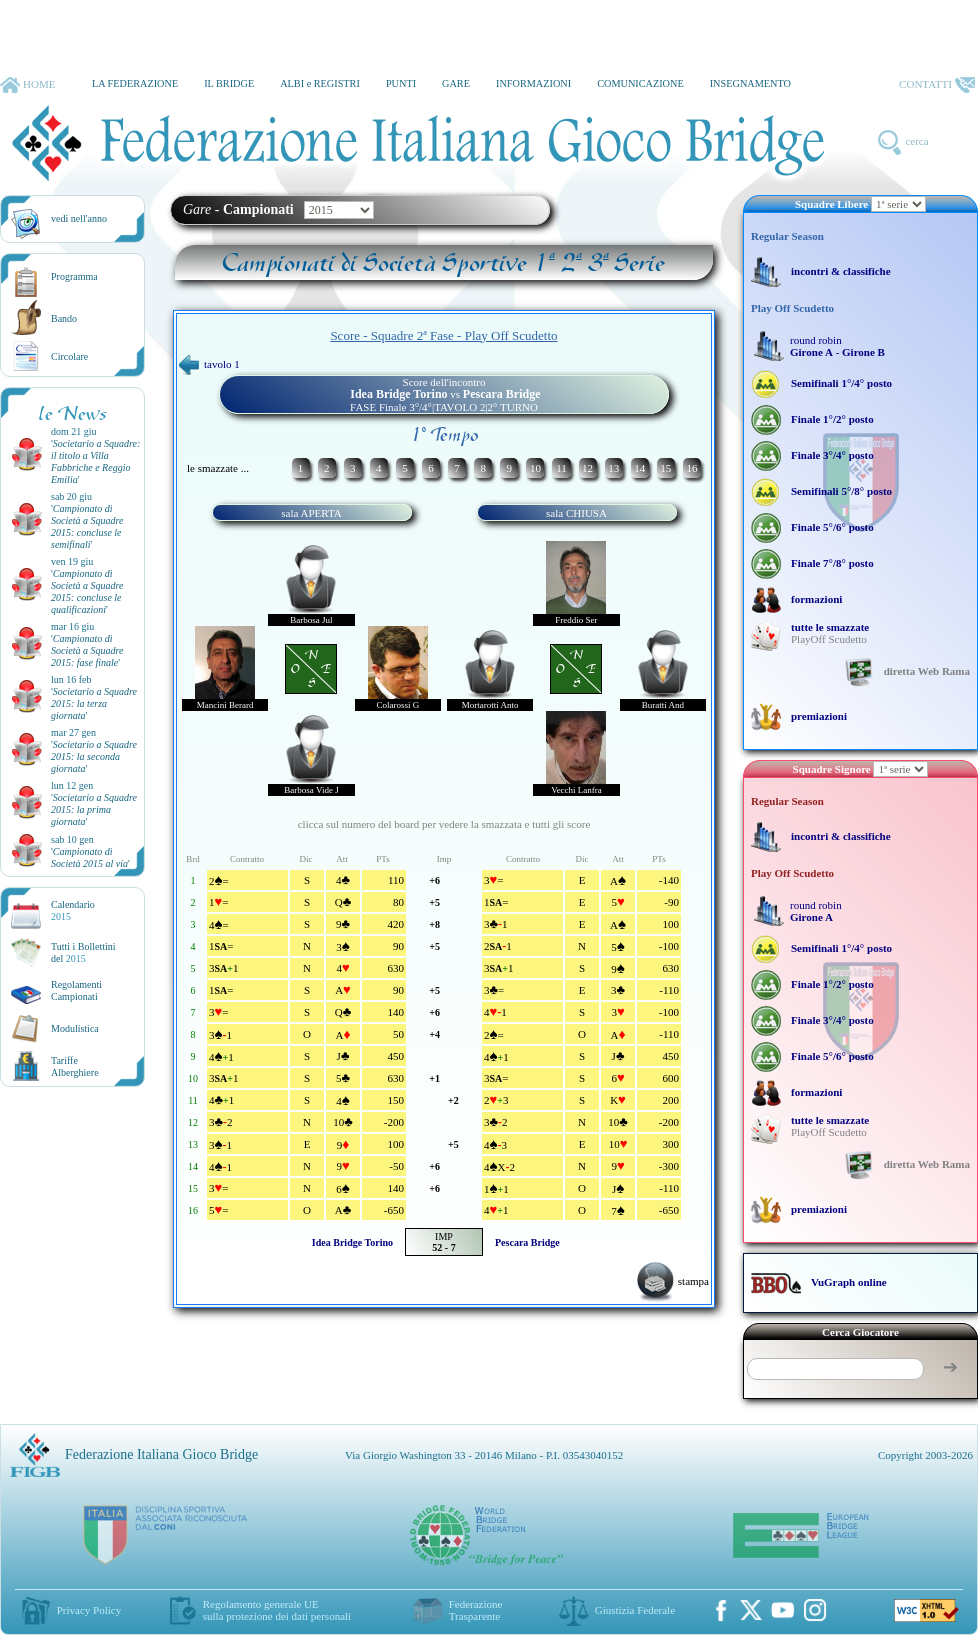 The width and height of the screenshot is (978, 1640). Describe the element at coordinates (401, 83) in the screenshot. I see `PUNTI` at that location.